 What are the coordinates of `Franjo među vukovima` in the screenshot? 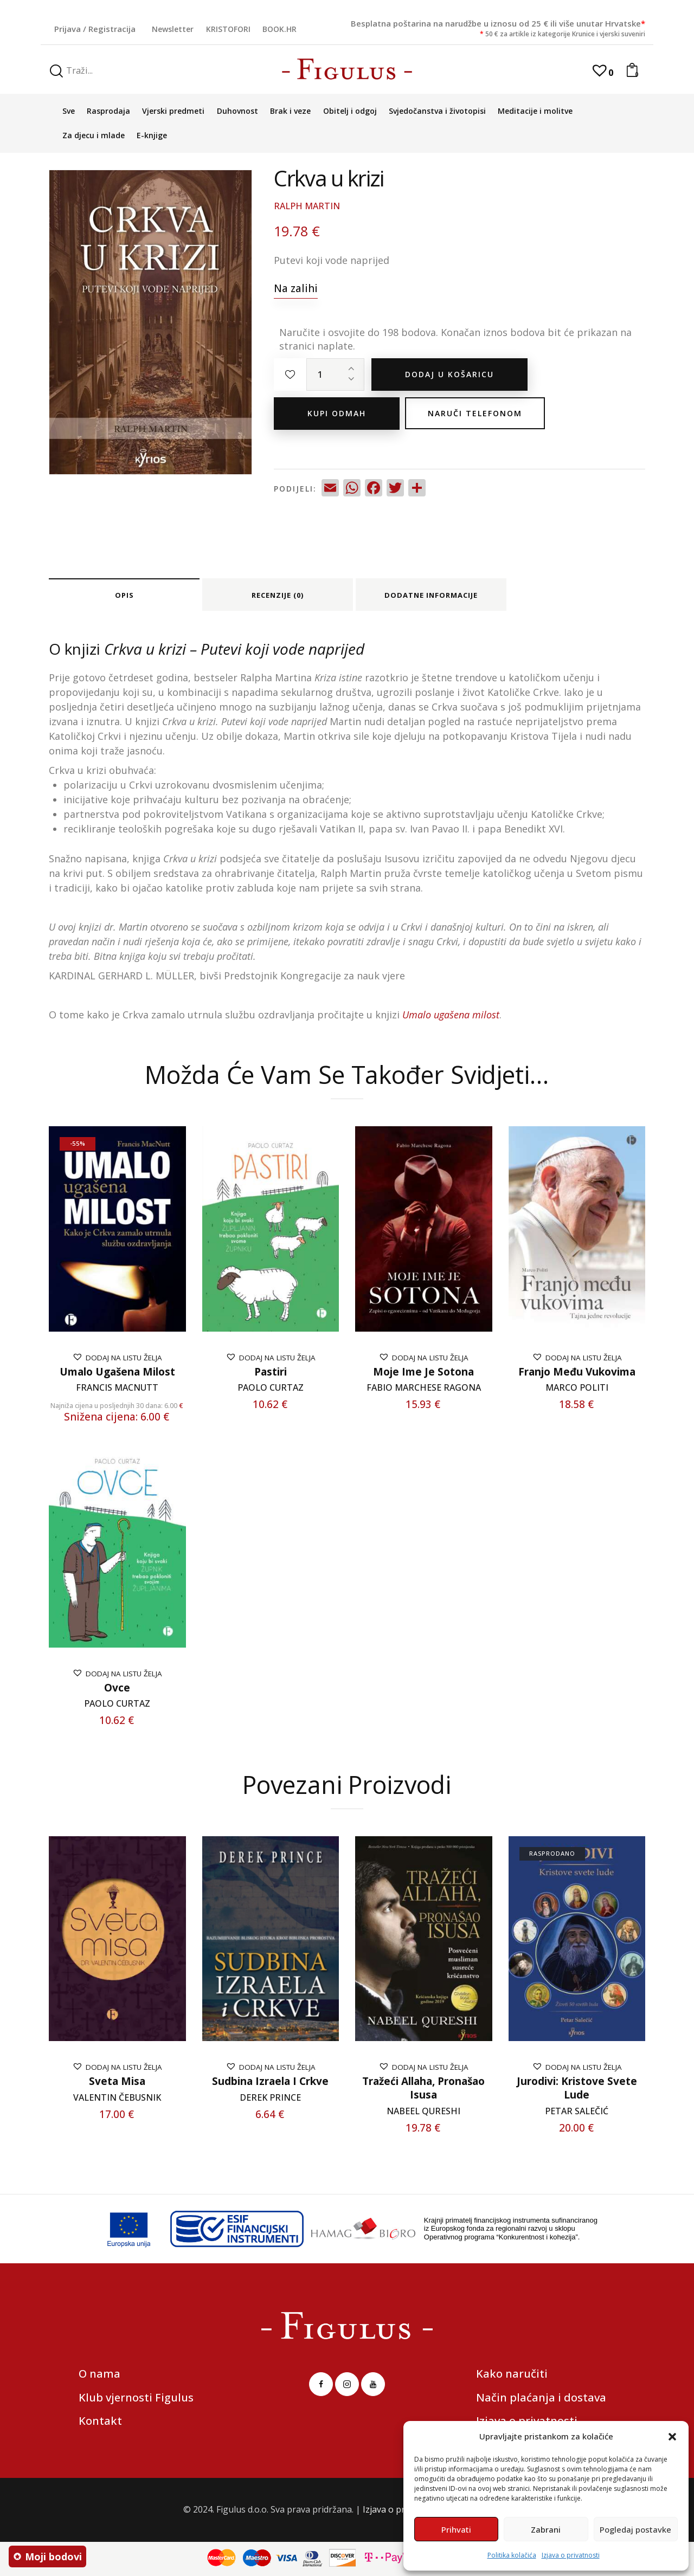 It's located at (576, 1372).